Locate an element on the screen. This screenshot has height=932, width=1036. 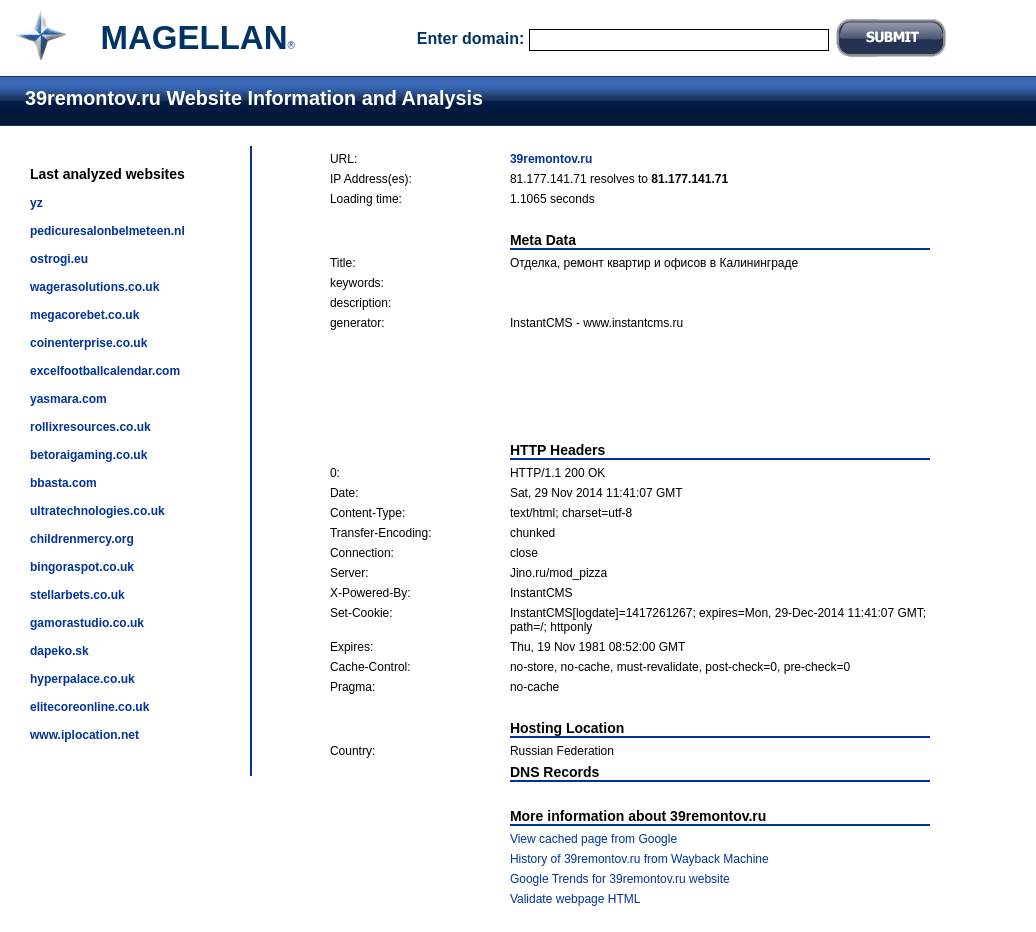
rollixresources.co.uk is located at coordinates (90, 427).